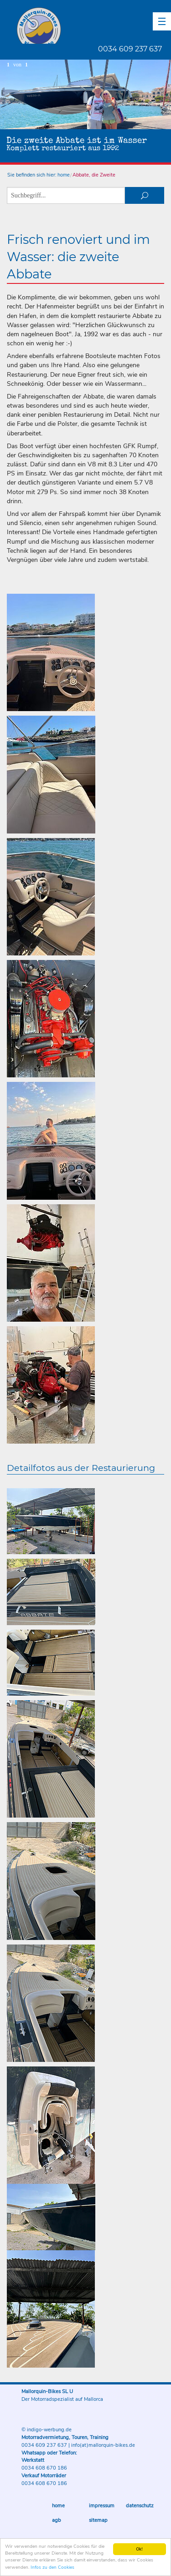 The width and height of the screenshot is (171, 2576). I want to click on Datenschutz, so click(140, 2505).